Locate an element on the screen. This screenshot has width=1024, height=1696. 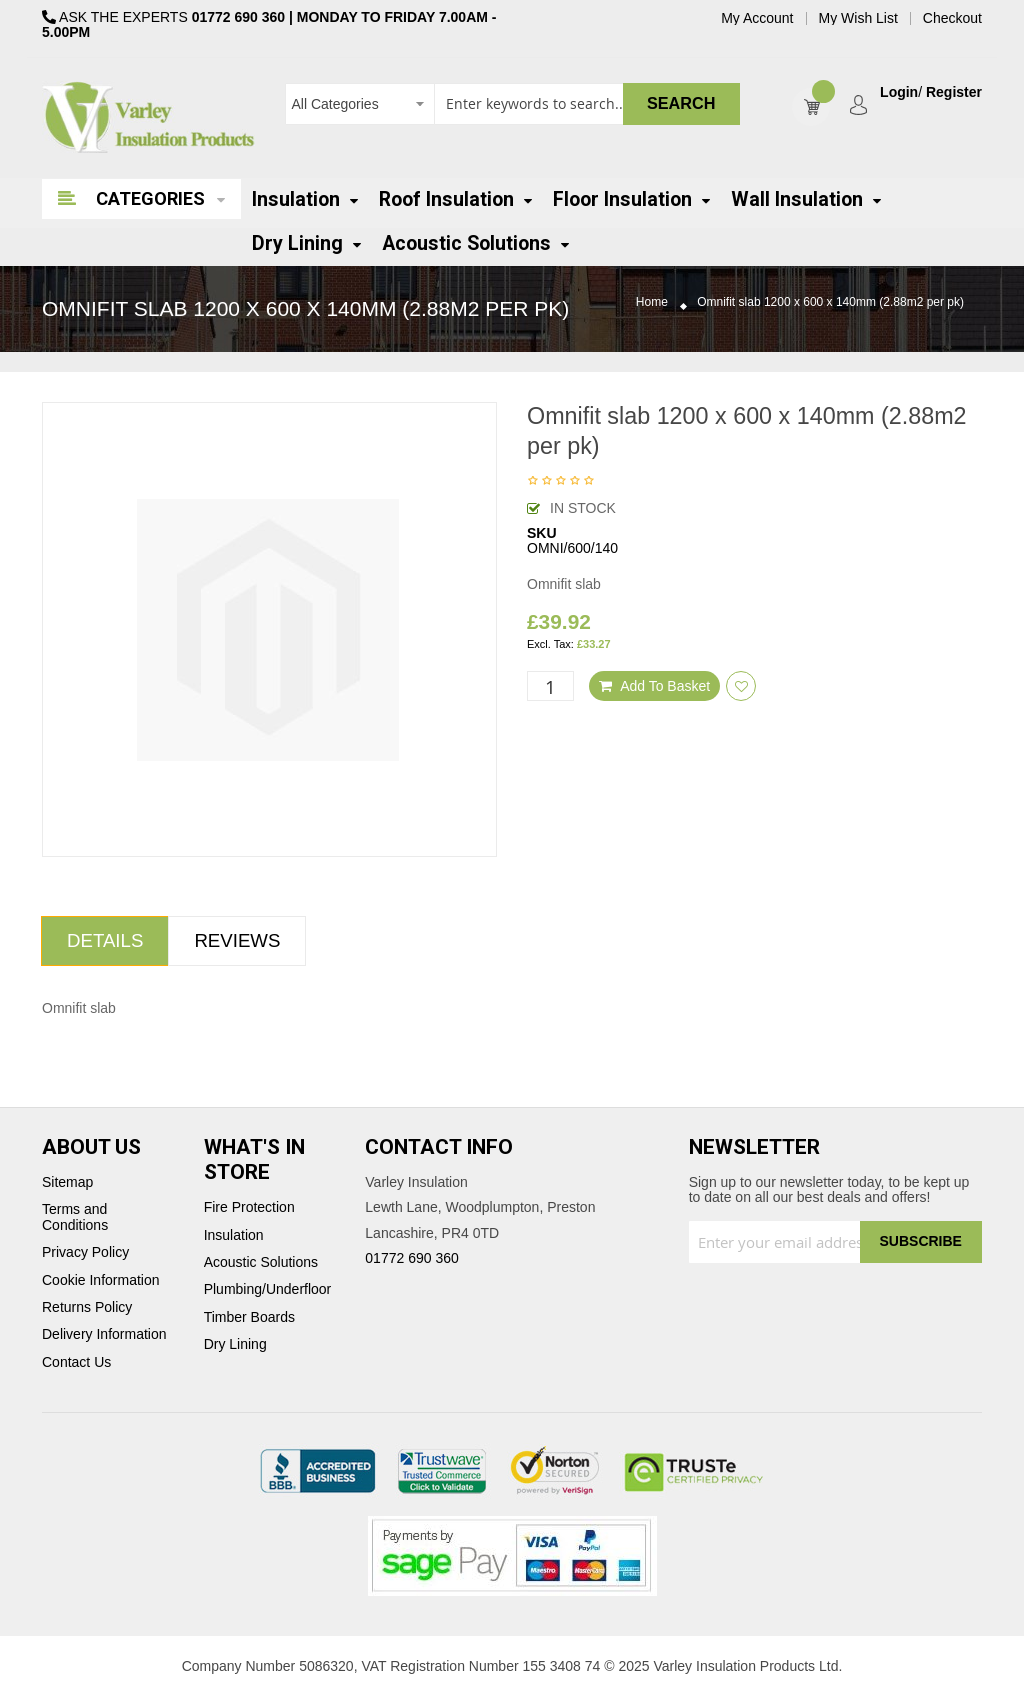
Acoustic Solutions is located at coordinates (261, 1262).